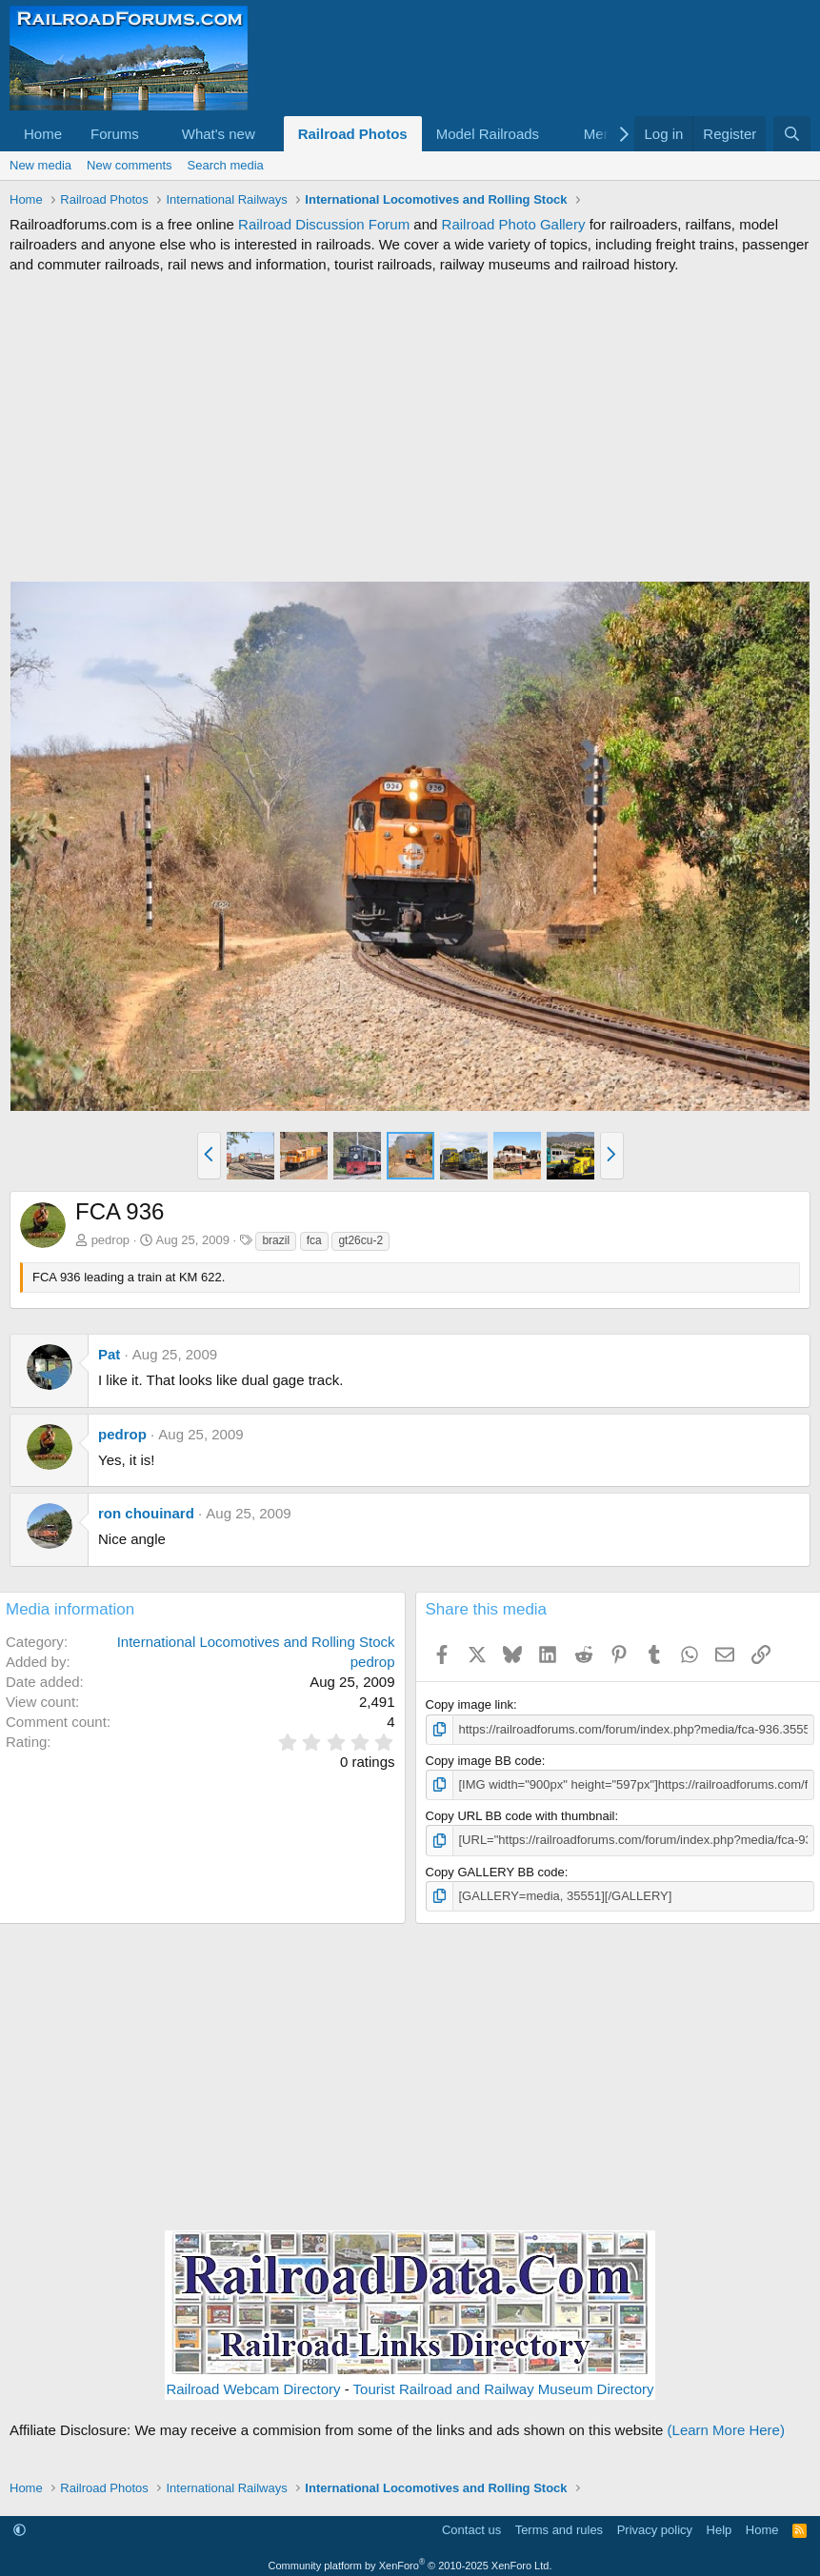 Image resolution: width=820 pixels, height=2576 pixels. I want to click on Copy image BB code, so click(484, 1761).